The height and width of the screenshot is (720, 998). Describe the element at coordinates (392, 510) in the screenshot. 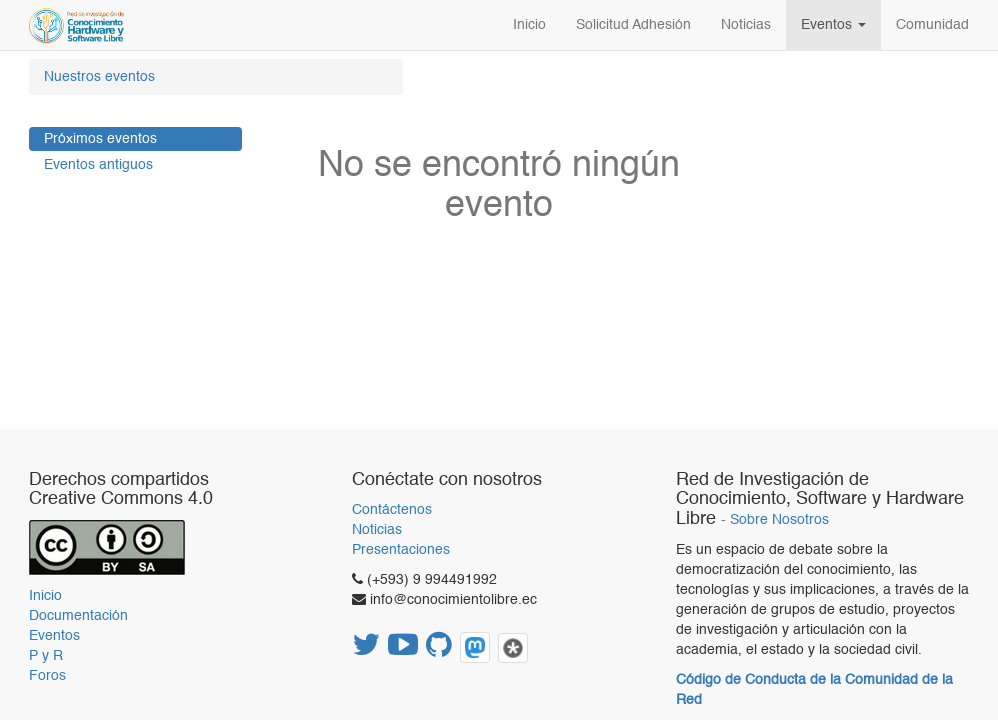

I see `Contáctenos` at that location.